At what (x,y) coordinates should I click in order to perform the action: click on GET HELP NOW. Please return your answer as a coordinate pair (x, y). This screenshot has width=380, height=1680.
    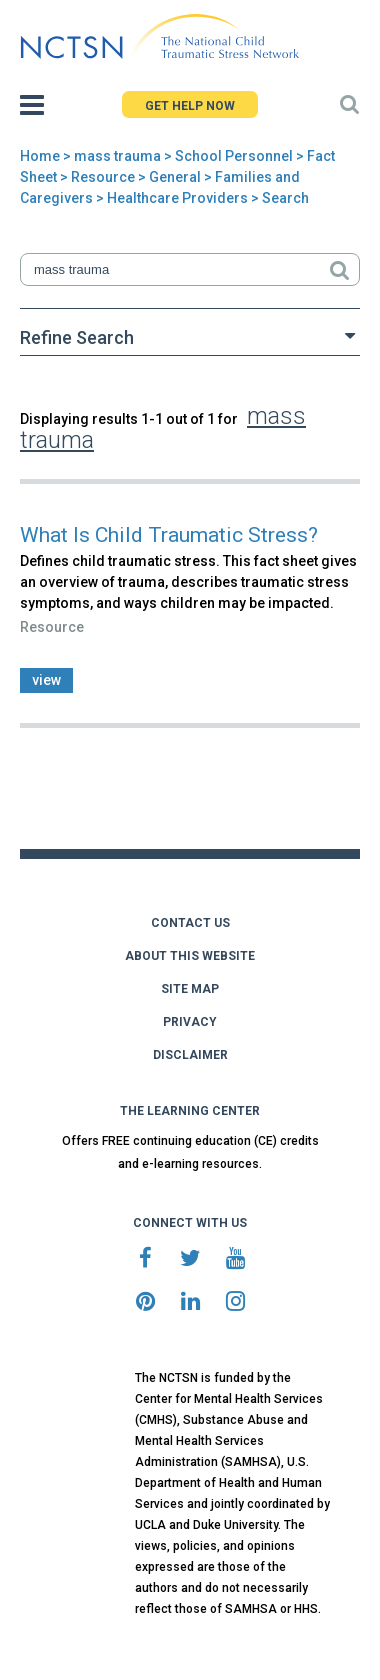
    Looking at the image, I should click on (190, 106).